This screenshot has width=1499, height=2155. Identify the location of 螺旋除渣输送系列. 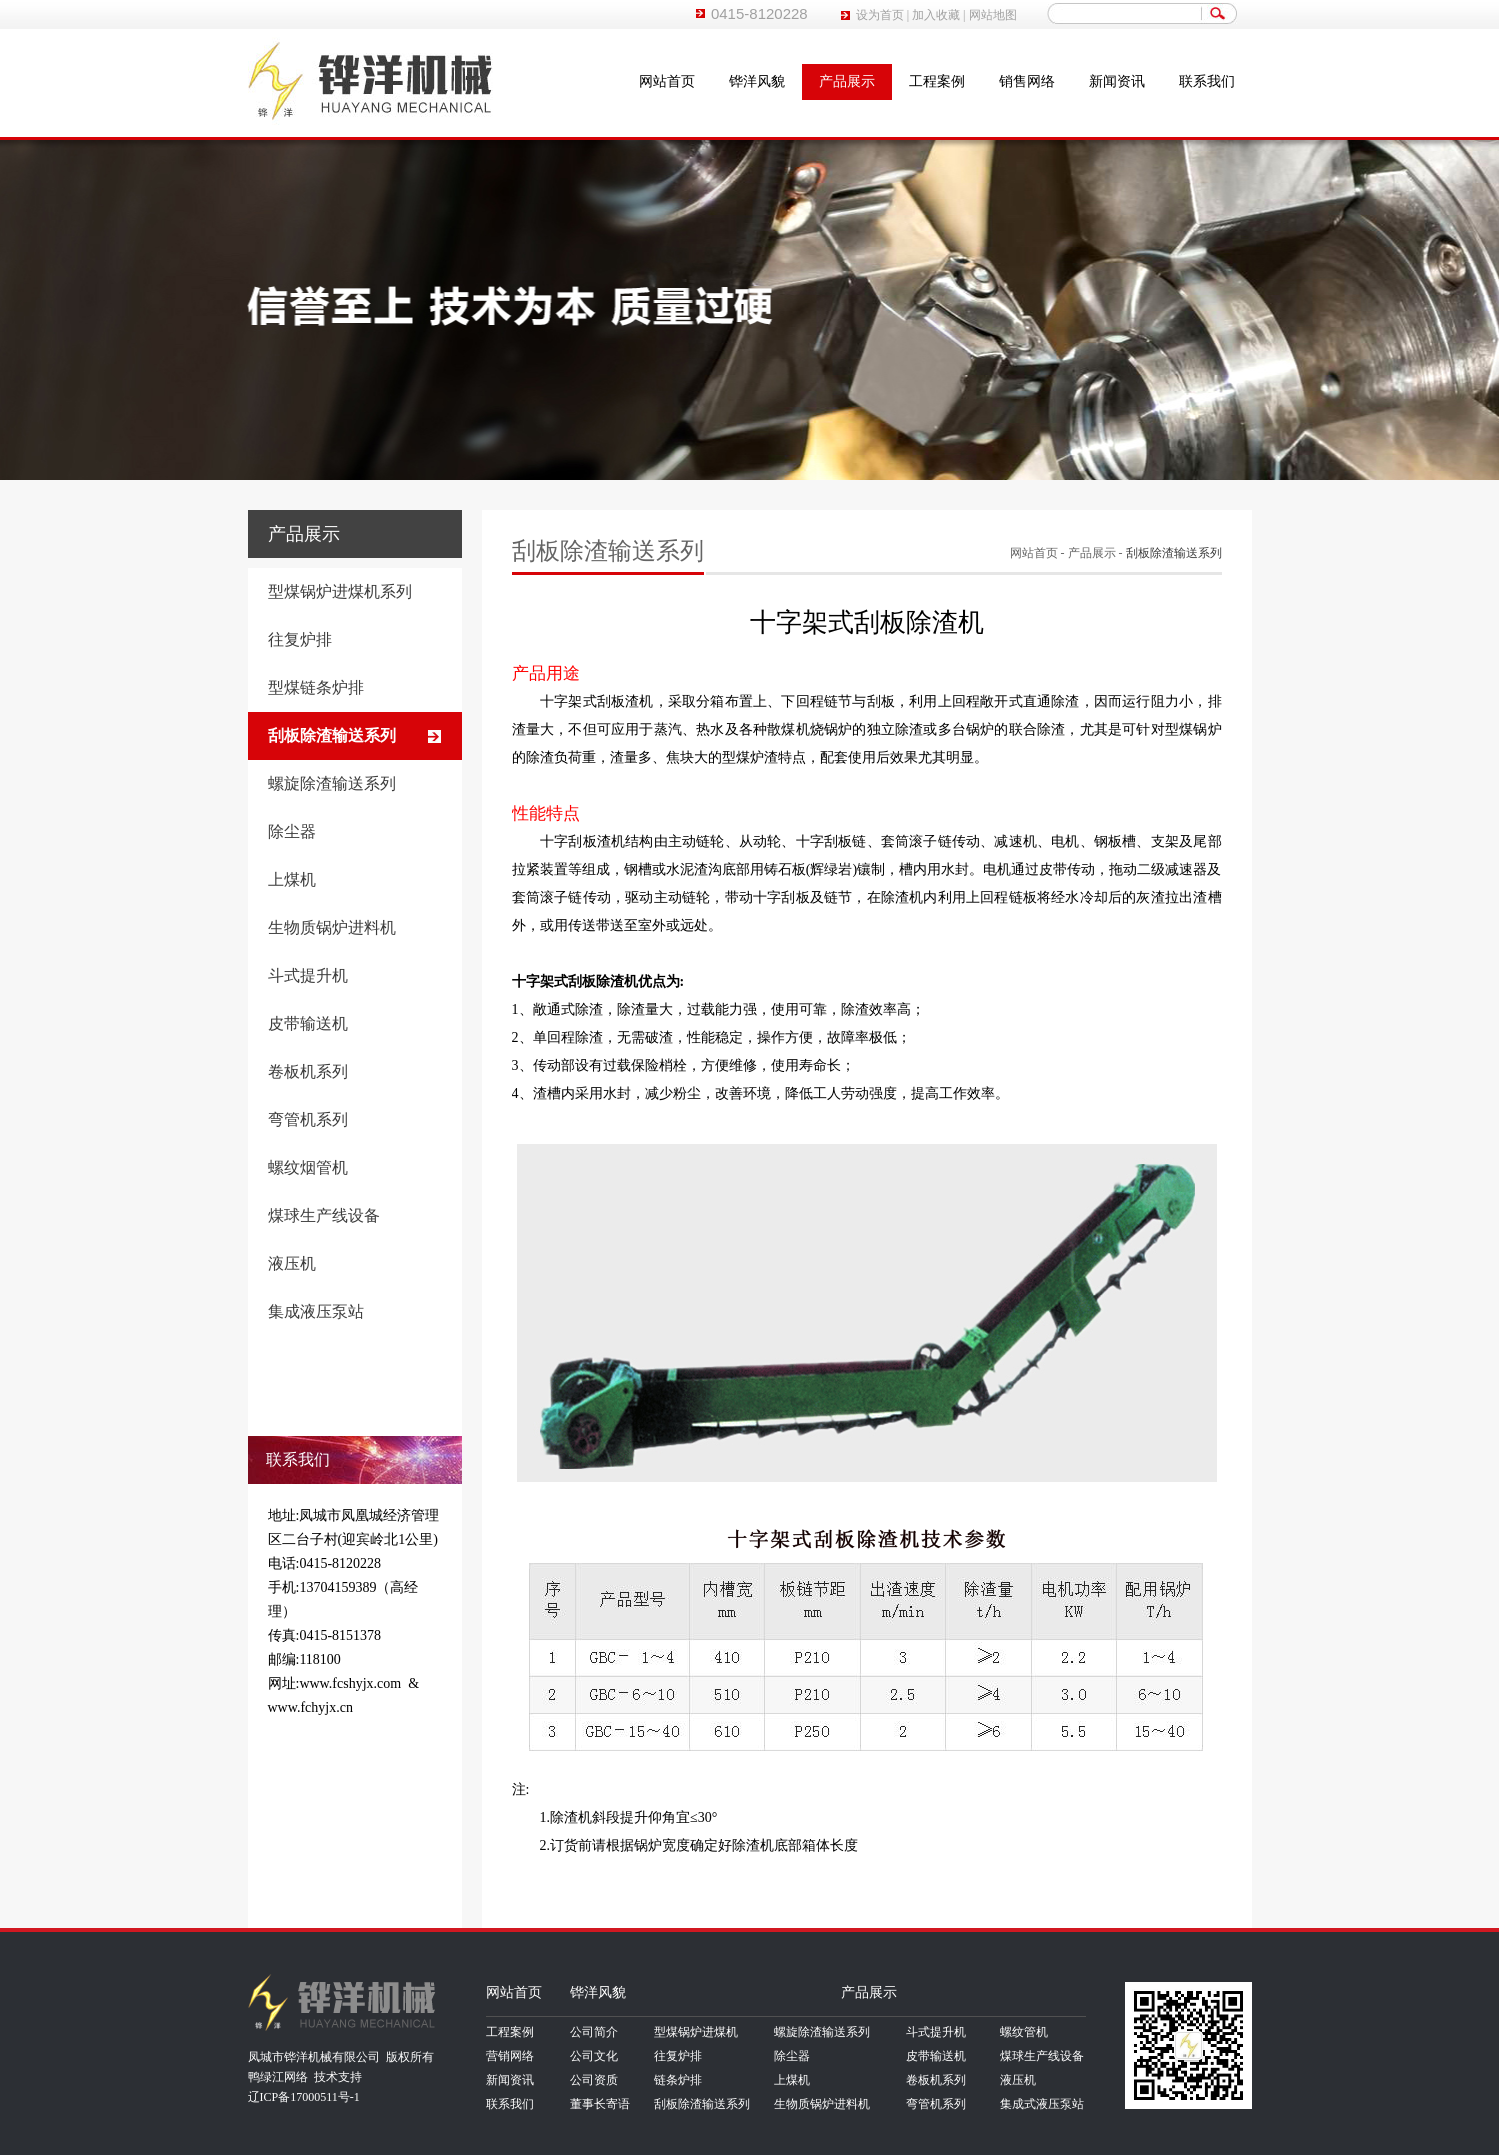
(332, 783).